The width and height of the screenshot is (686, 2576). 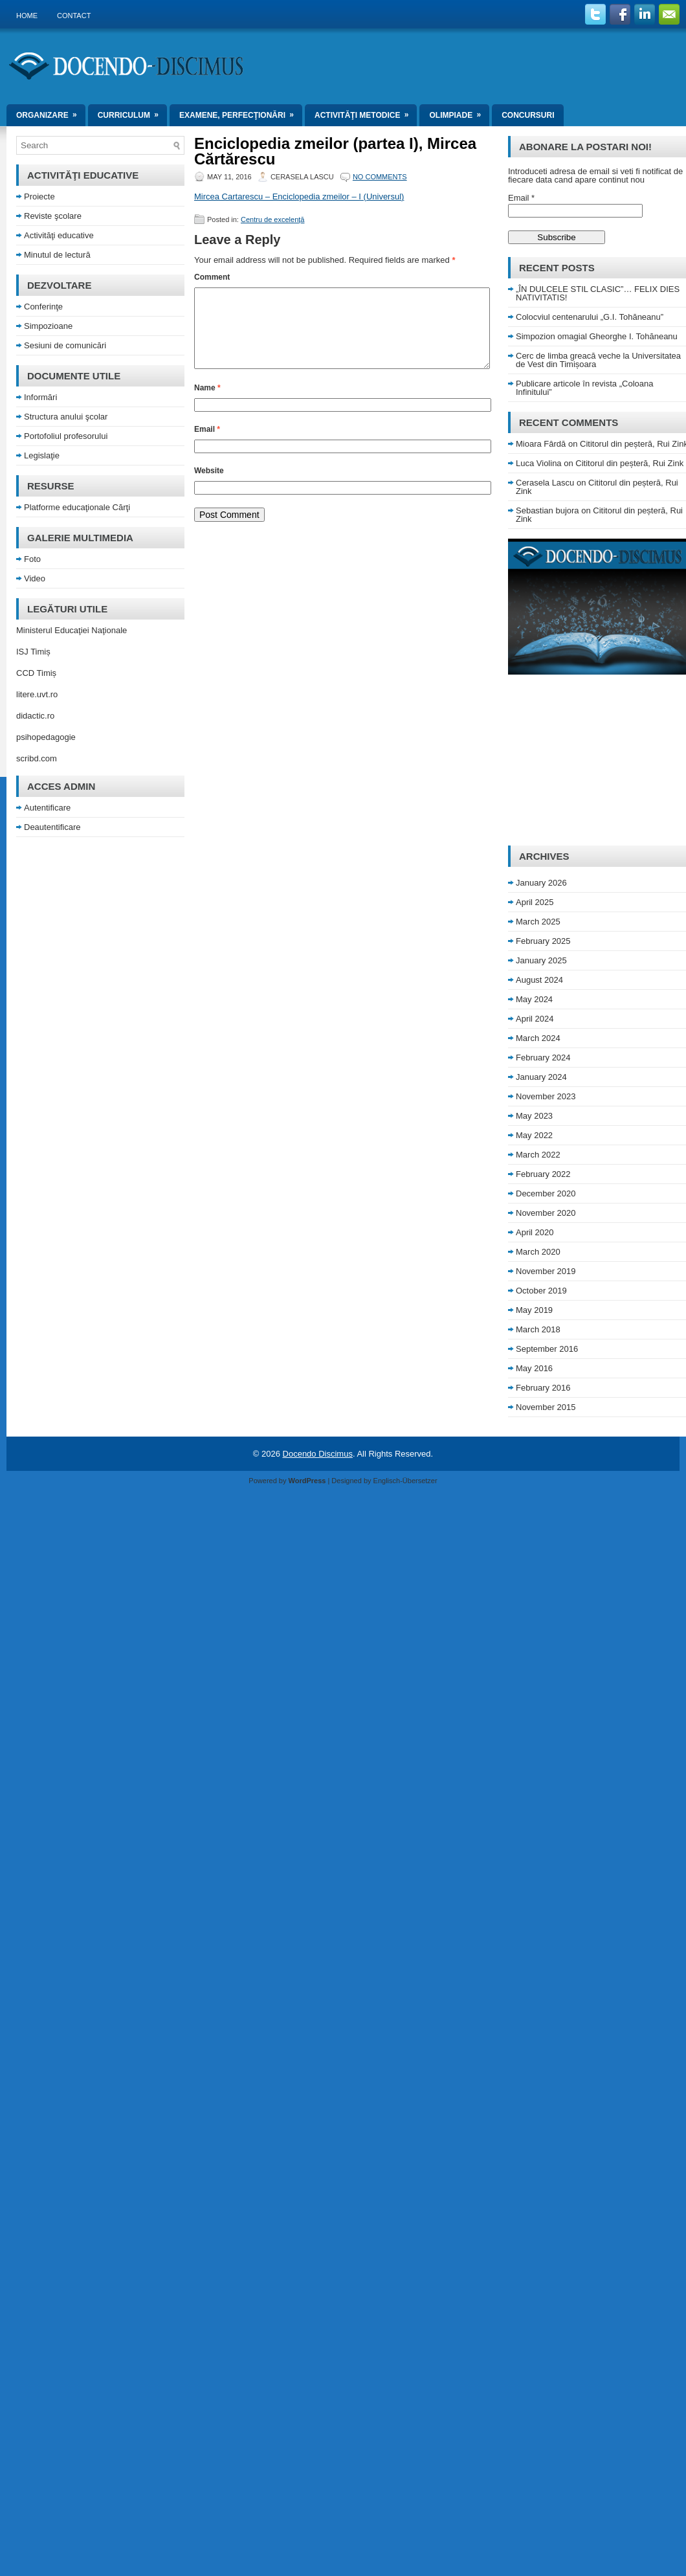 What do you see at coordinates (47, 807) in the screenshot?
I see `Autentificare` at bounding box center [47, 807].